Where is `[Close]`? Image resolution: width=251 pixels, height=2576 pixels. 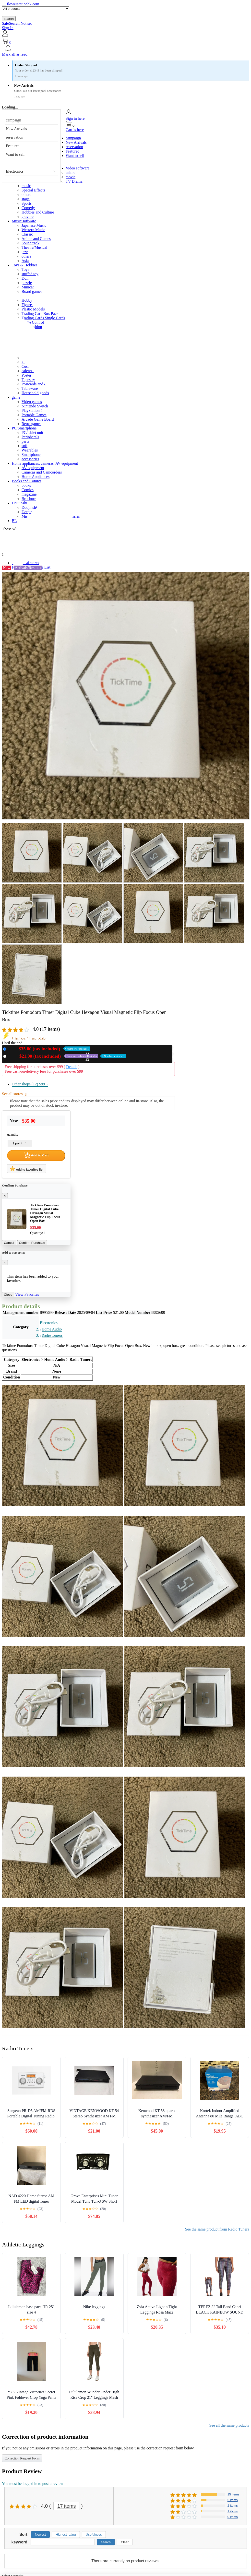 [Close] is located at coordinates (5, 1195).